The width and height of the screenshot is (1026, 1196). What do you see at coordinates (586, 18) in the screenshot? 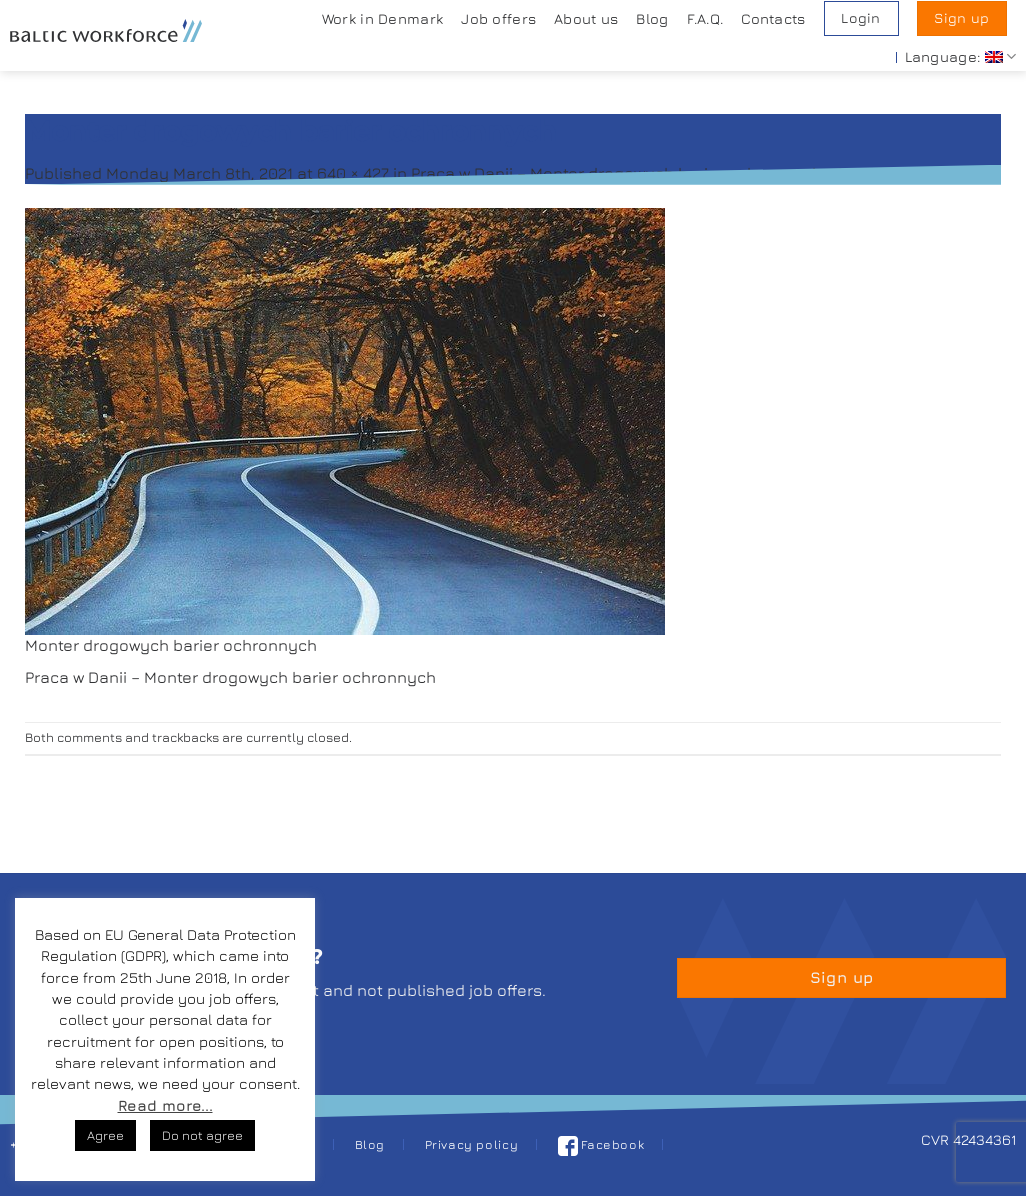
I see `About us` at bounding box center [586, 18].